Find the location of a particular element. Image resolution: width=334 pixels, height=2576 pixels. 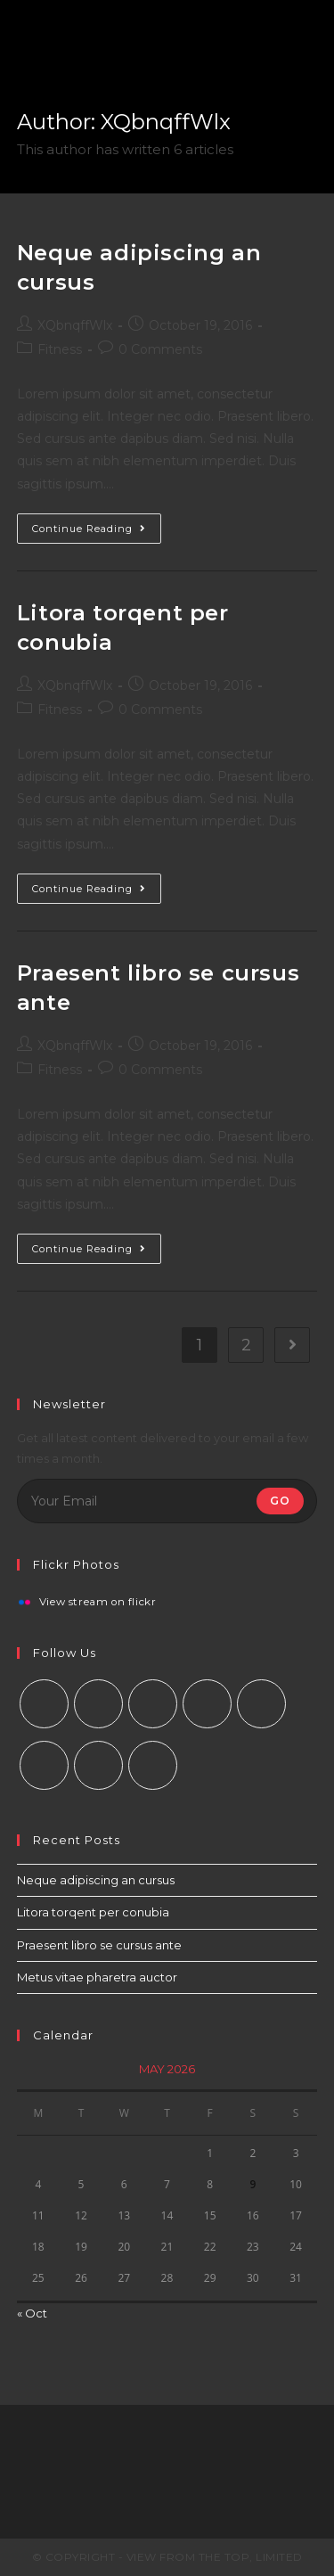

Litora torqent per conubia is located at coordinates (93, 1912).